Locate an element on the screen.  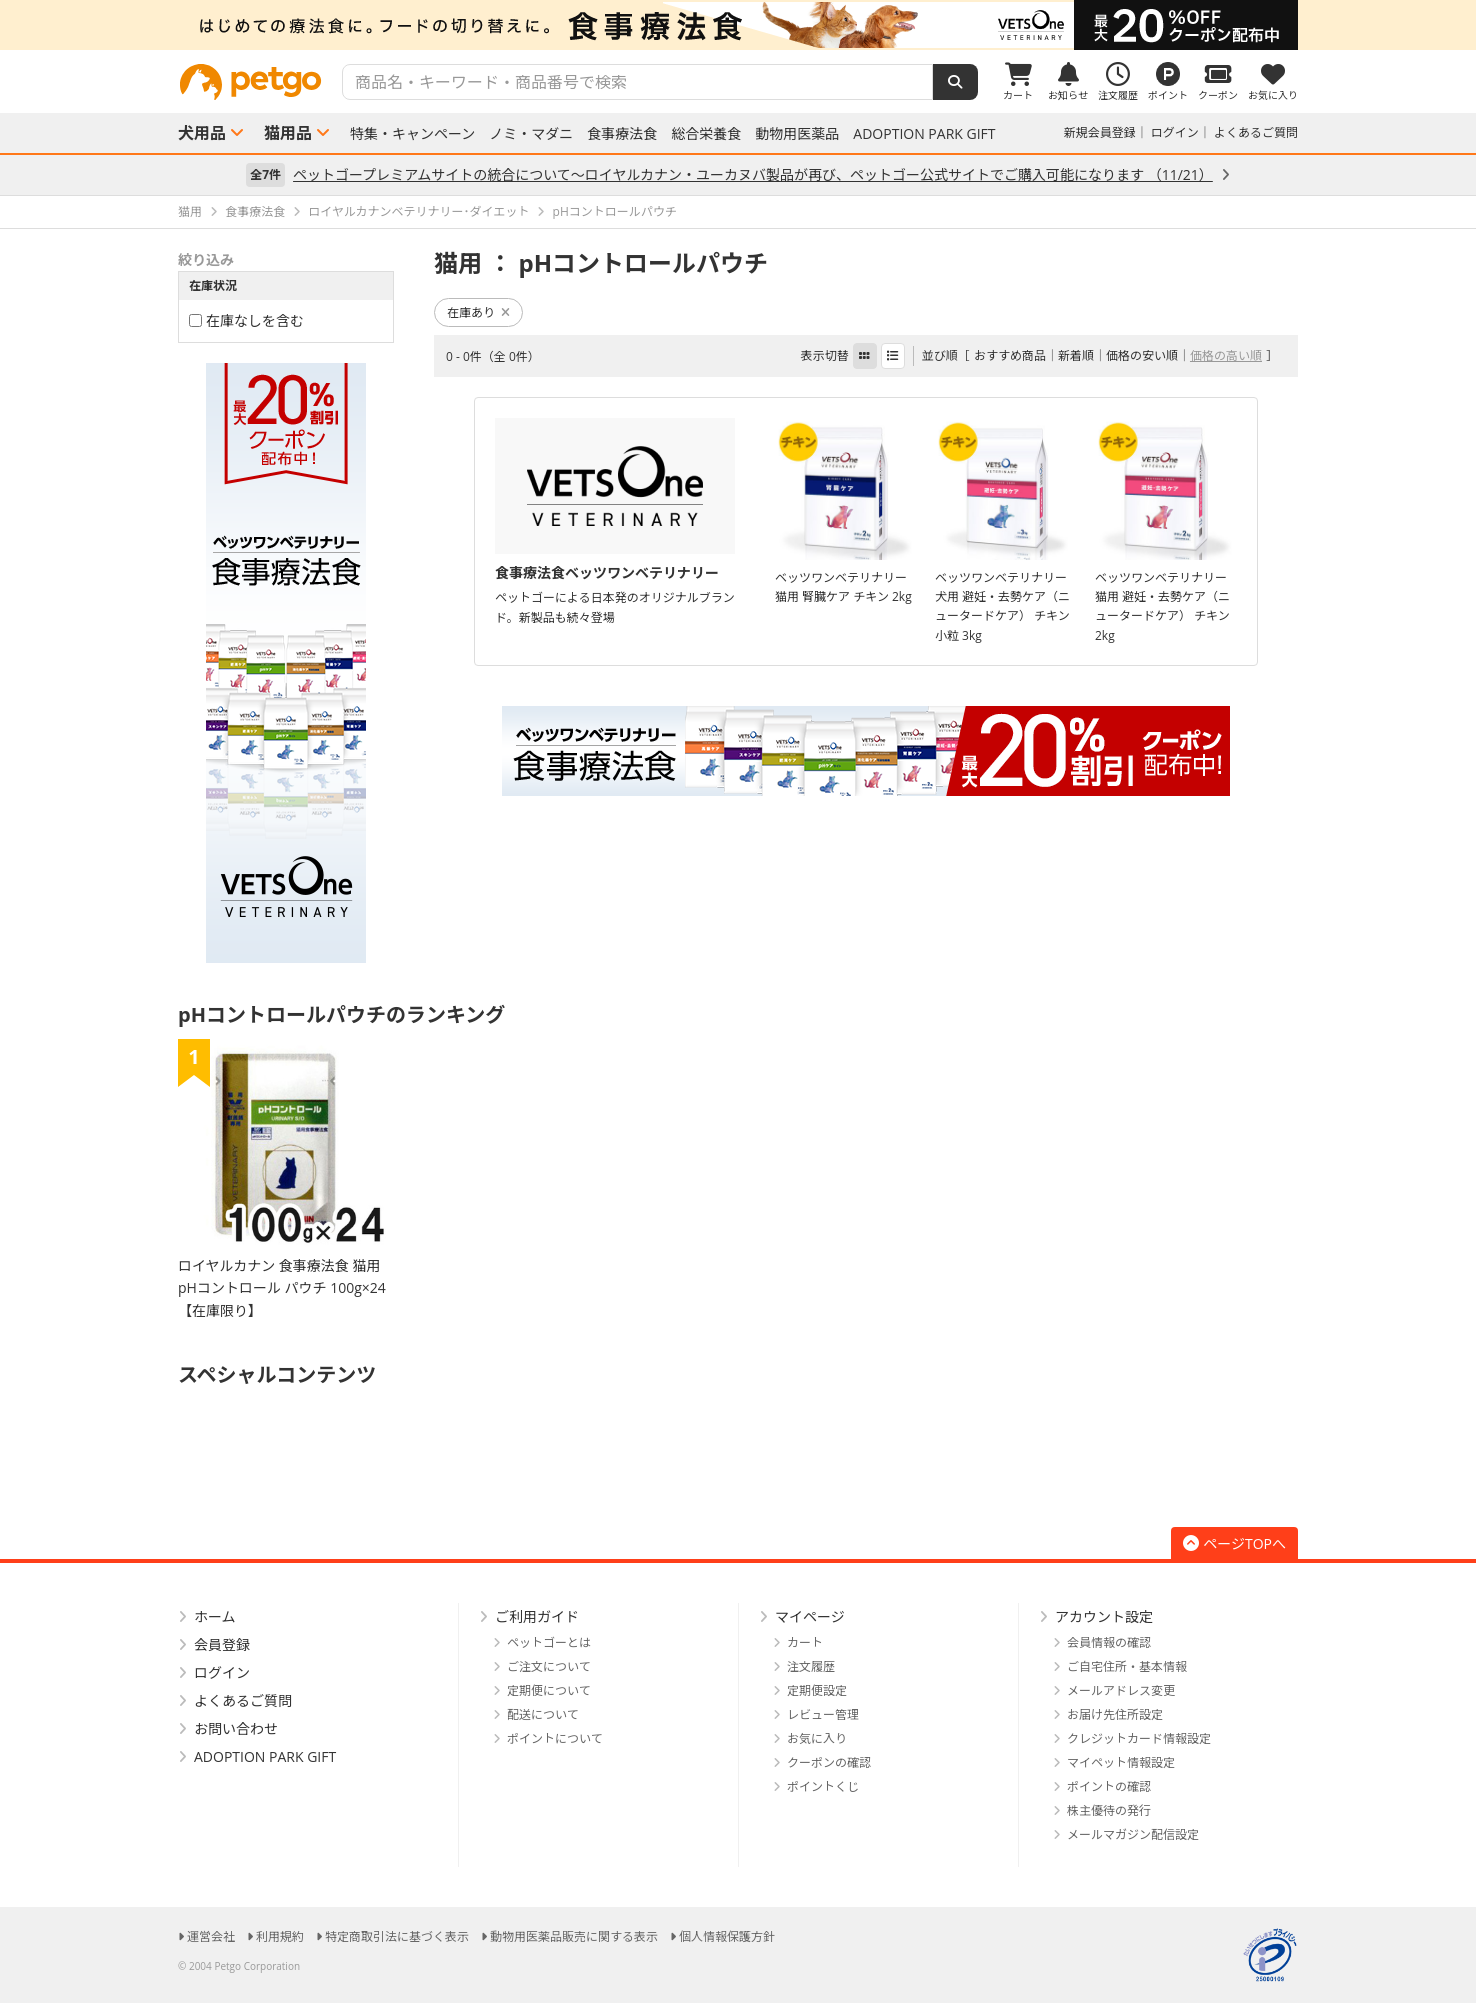
アカウント設定 is located at coordinates (1104, 1616).